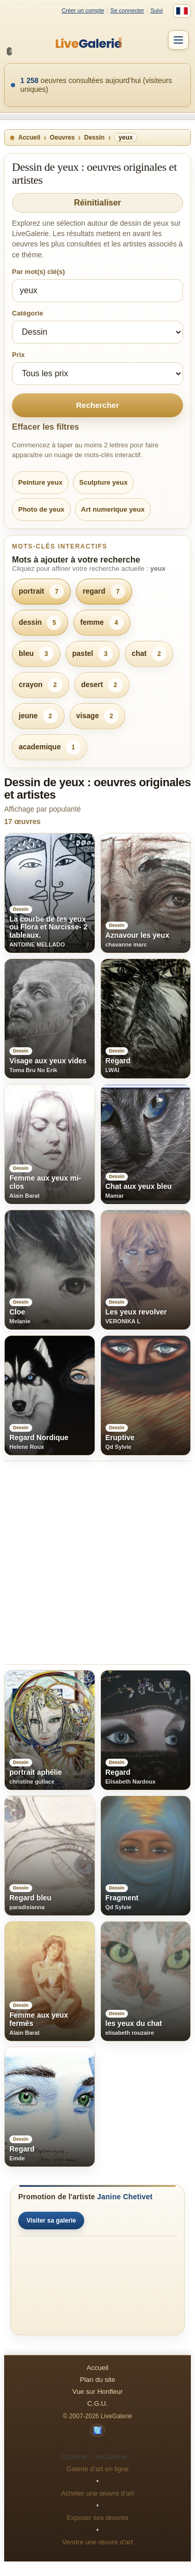 The height and width of the screenshot is (2576, 195). What do you see at coordinates (182, 11) in the screenshot?
I see `[Français]` at bounding box center [182, 11].